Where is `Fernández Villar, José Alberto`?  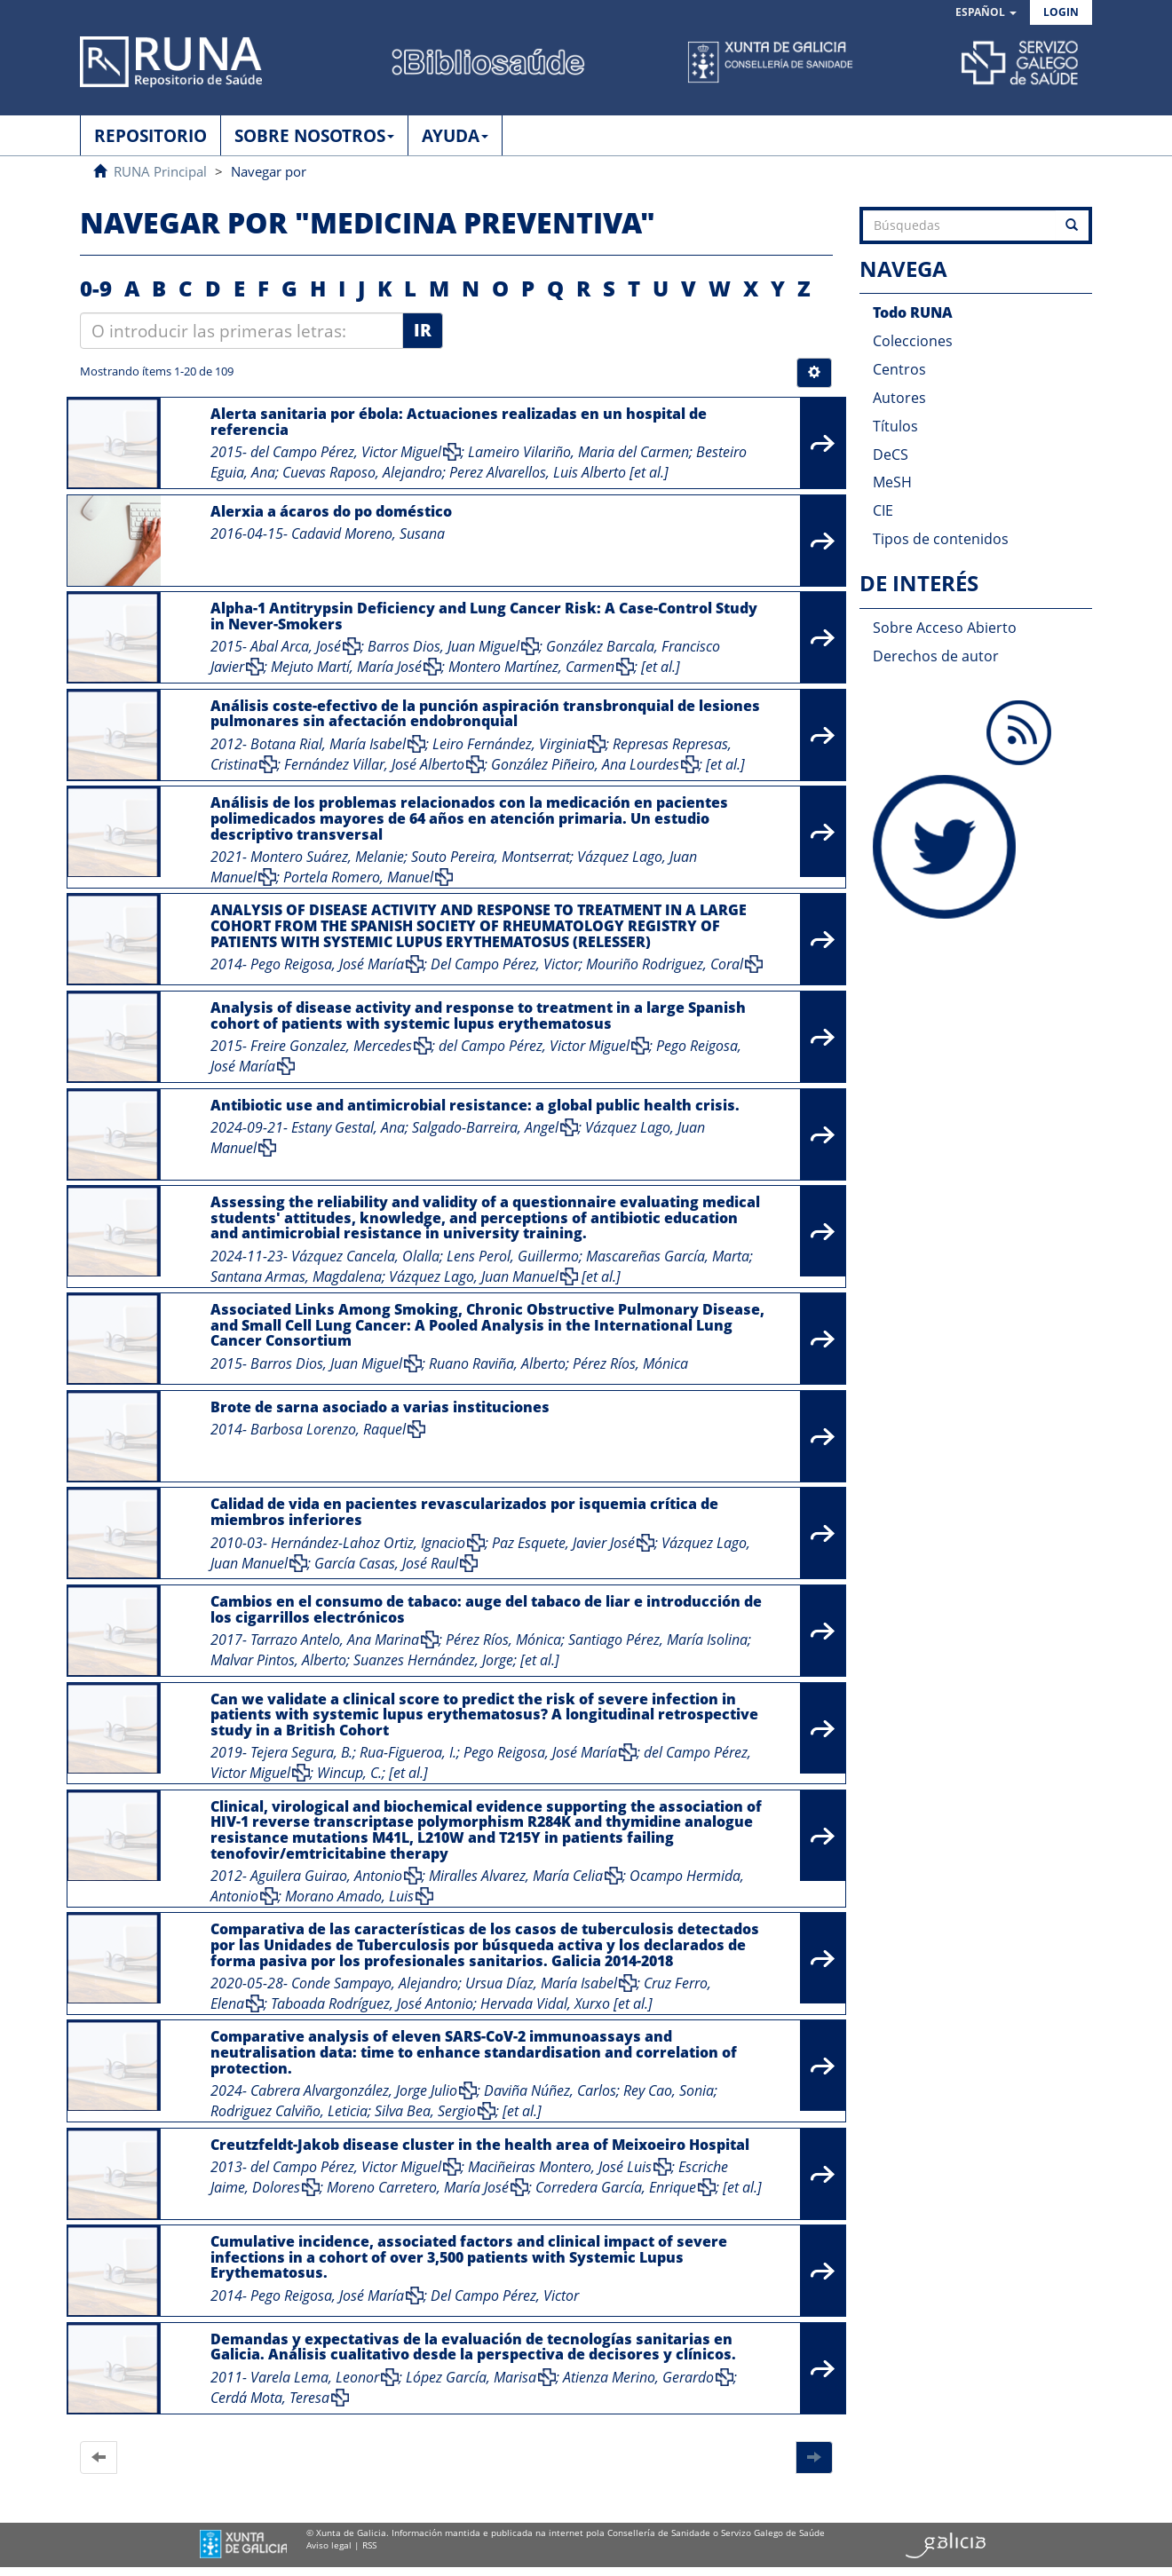 Fernández Villar, José Alberto is located at coordinates (374, 764).